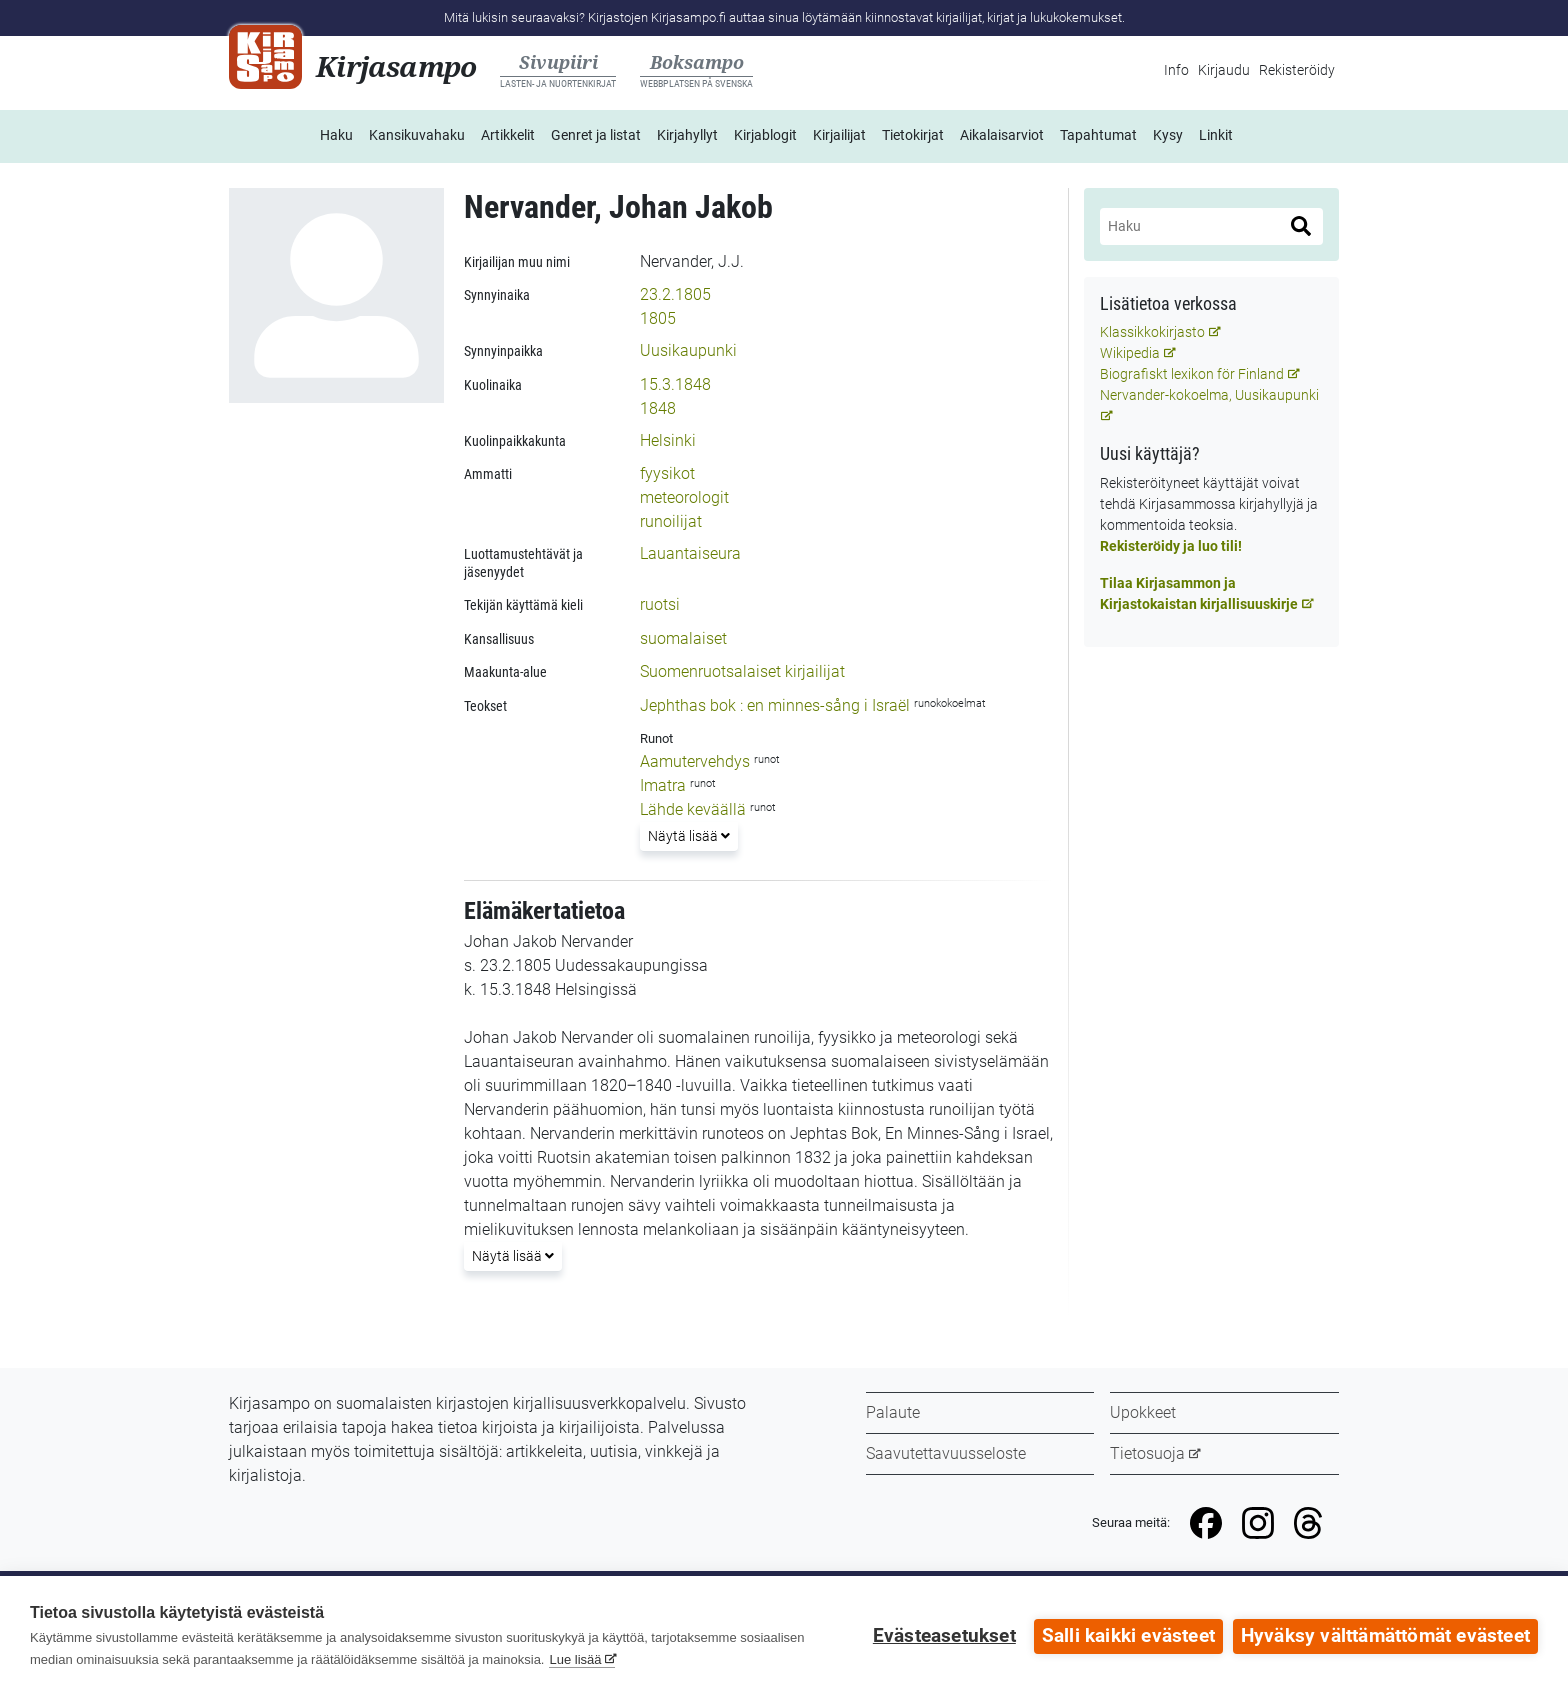 Image resolution: width=1568 pixels, height=1696 pixels. Describe the element at coordinates (687, 135) in the screenshot. I see `Kirjahyllyt` at that location.